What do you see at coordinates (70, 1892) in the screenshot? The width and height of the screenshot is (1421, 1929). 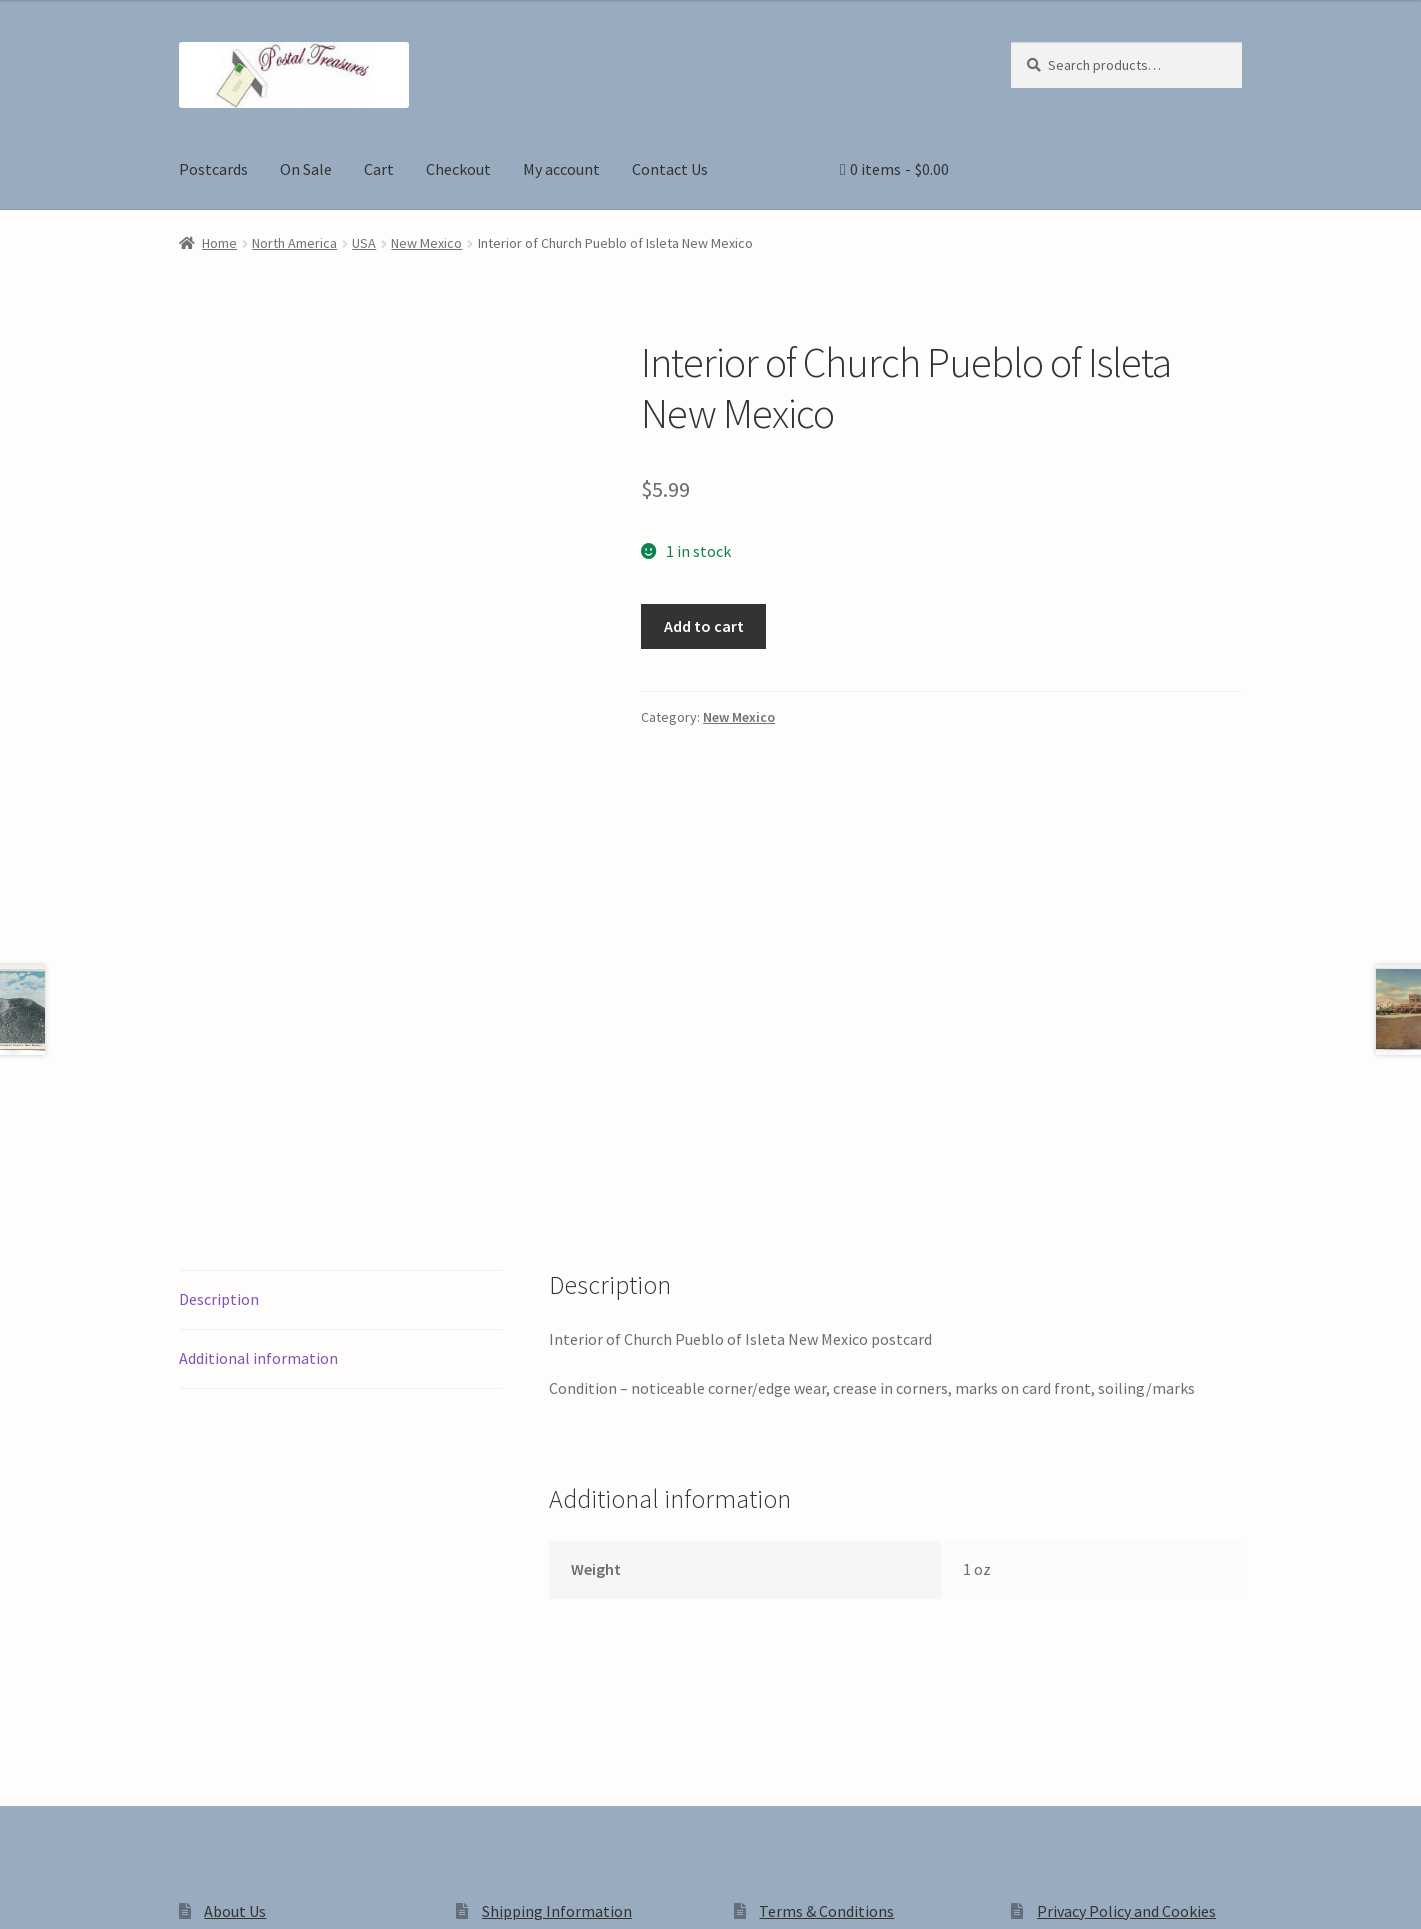 I see `[Toggle fullscreen]` at bounding box center [70, 1892].